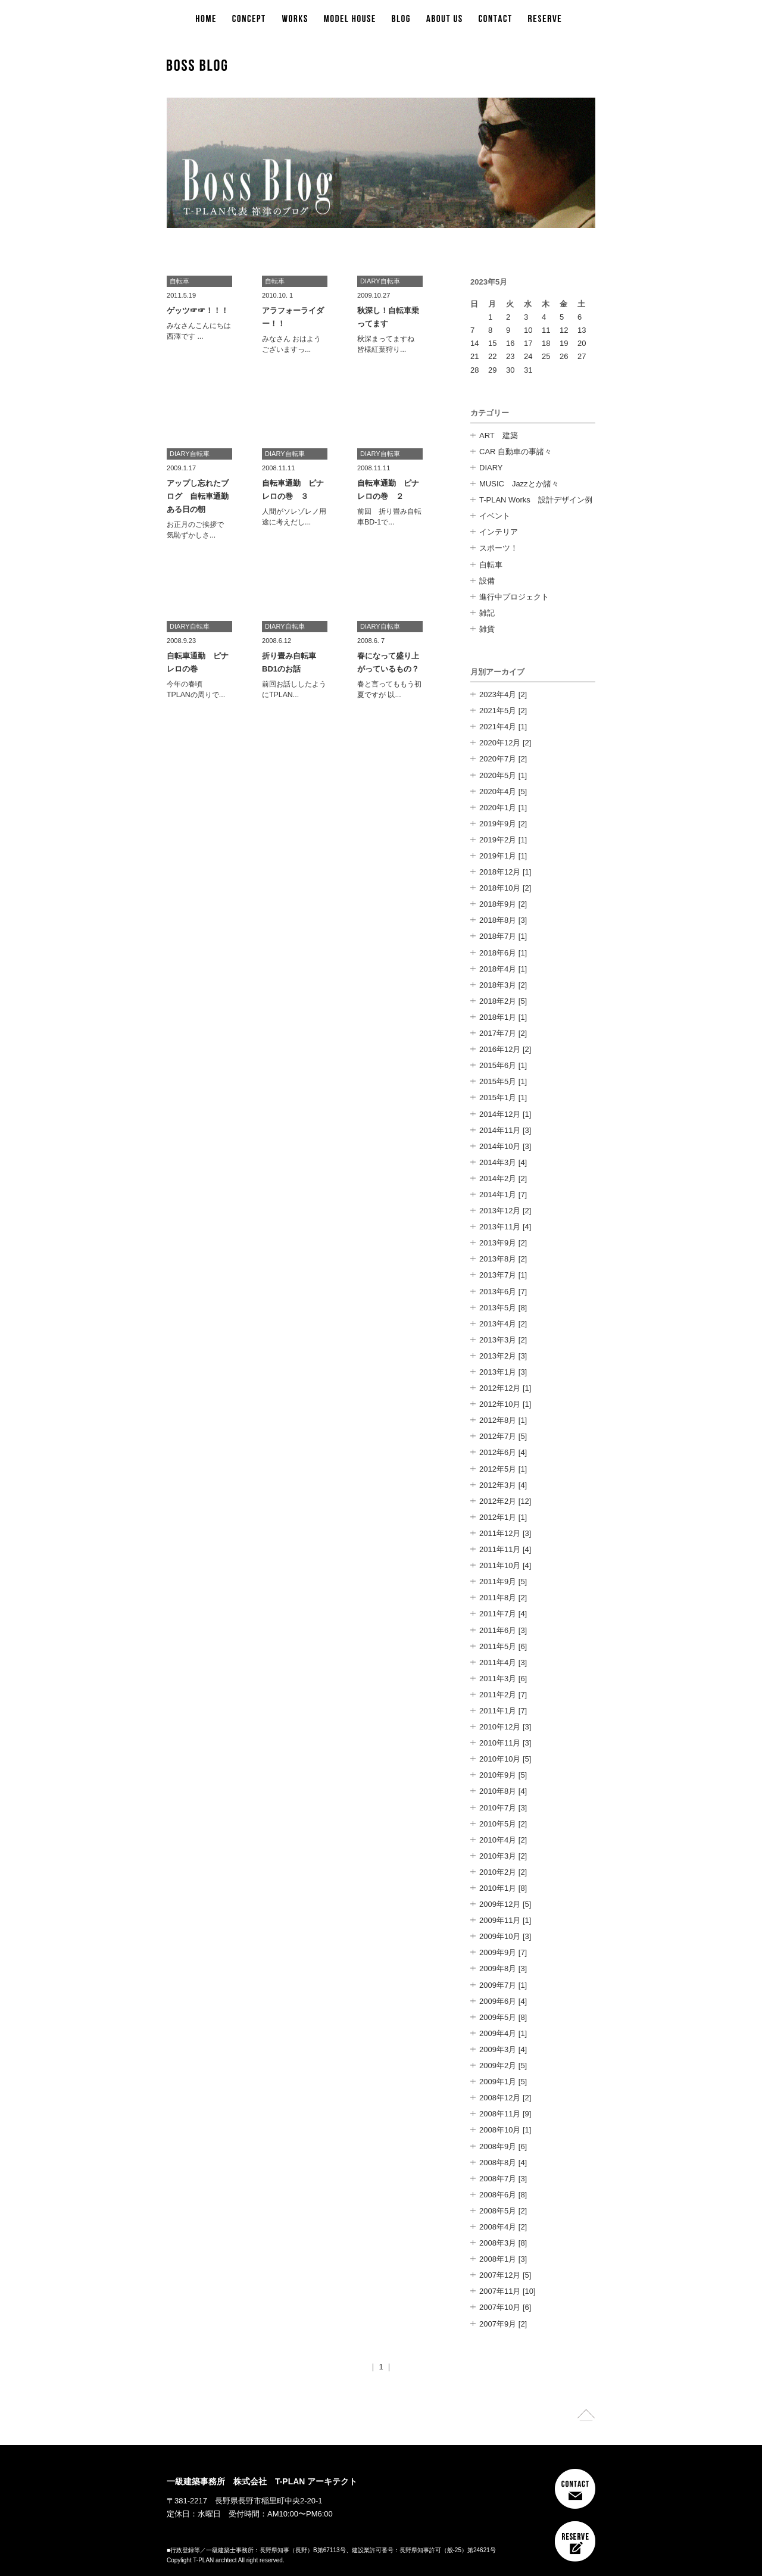 The height and width of the screenshot is (2576, 762). I want to click on MODEL HOUSE, so click(349, 19).